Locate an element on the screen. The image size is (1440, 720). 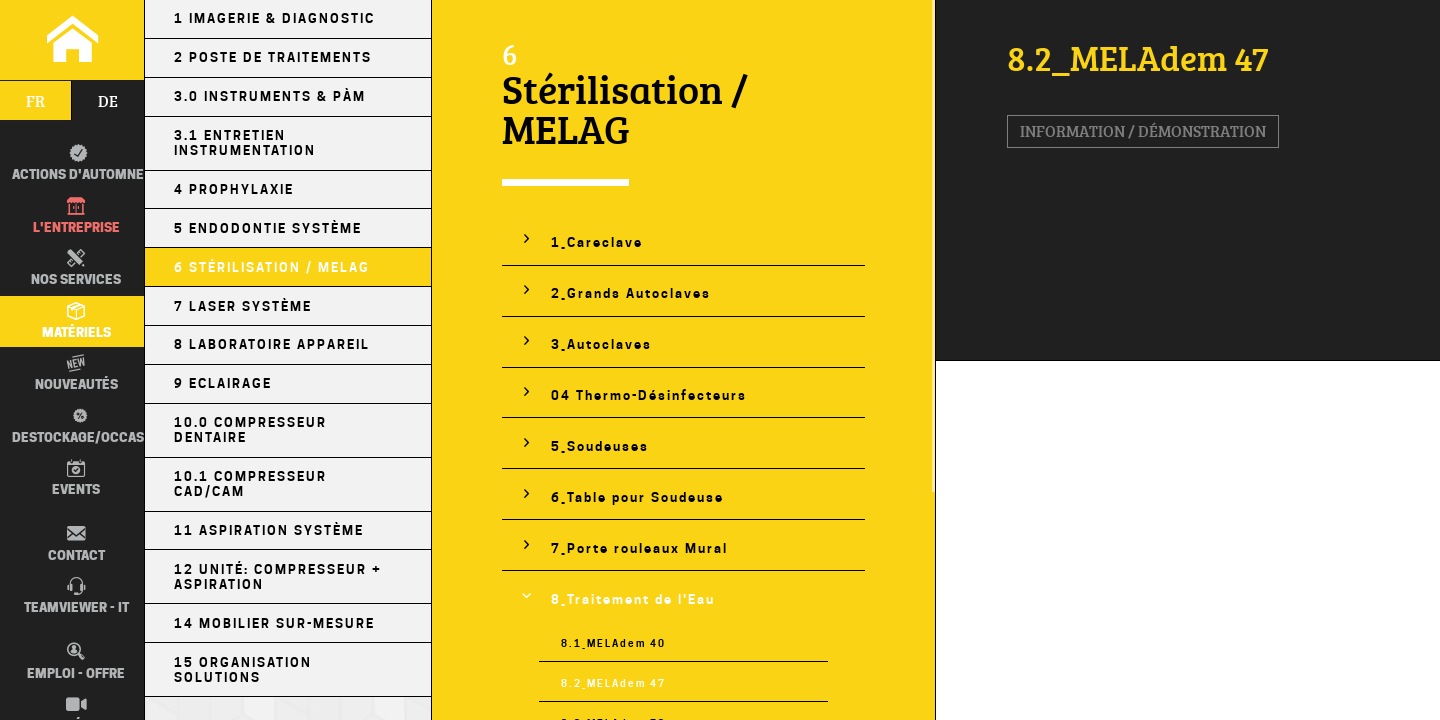
TEAMVIEWER - IT is located at coordinates (76, 596).